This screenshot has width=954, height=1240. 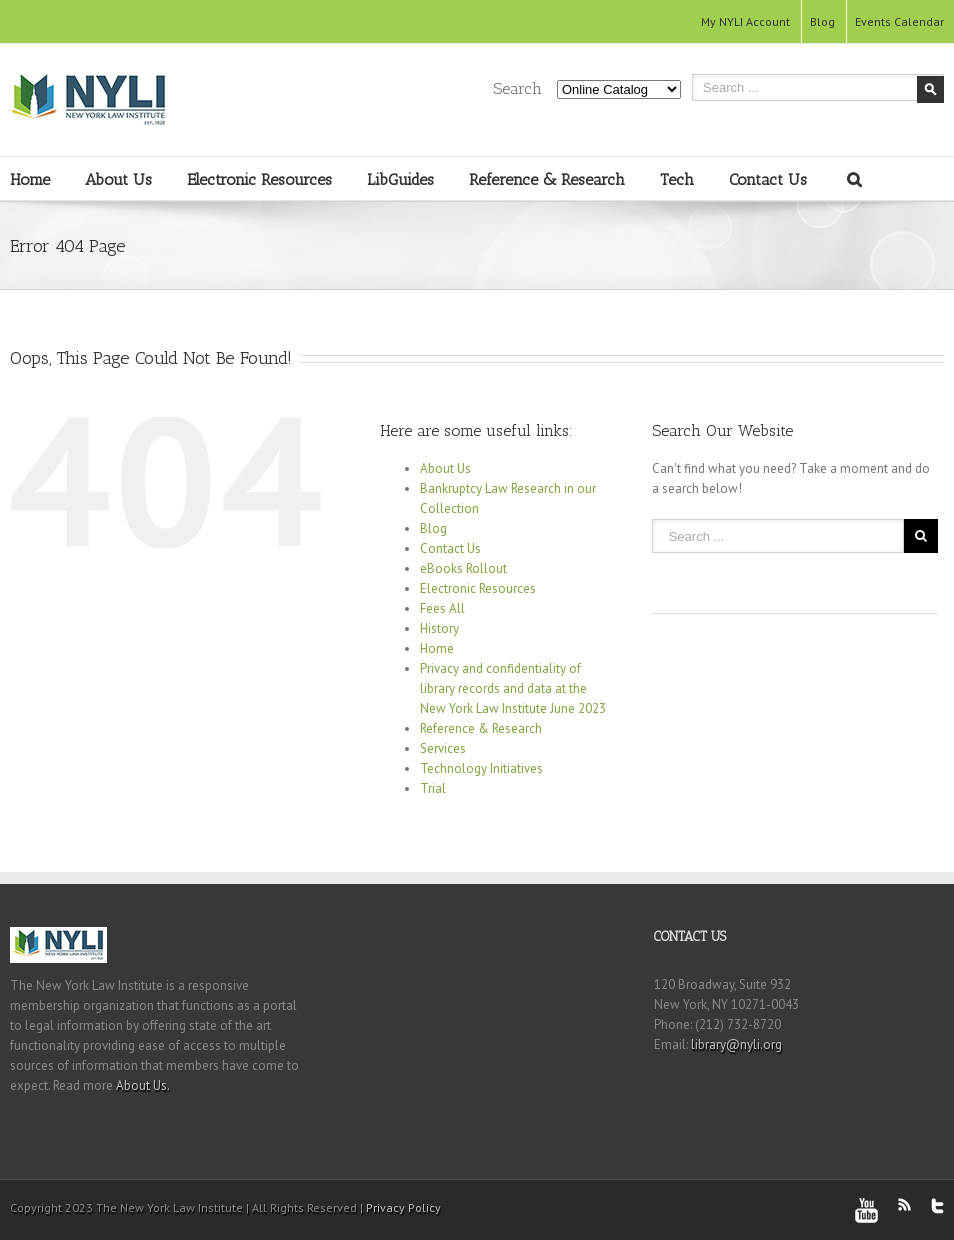 I want to click on eBooks Rollout, so click(x=463, y=568).